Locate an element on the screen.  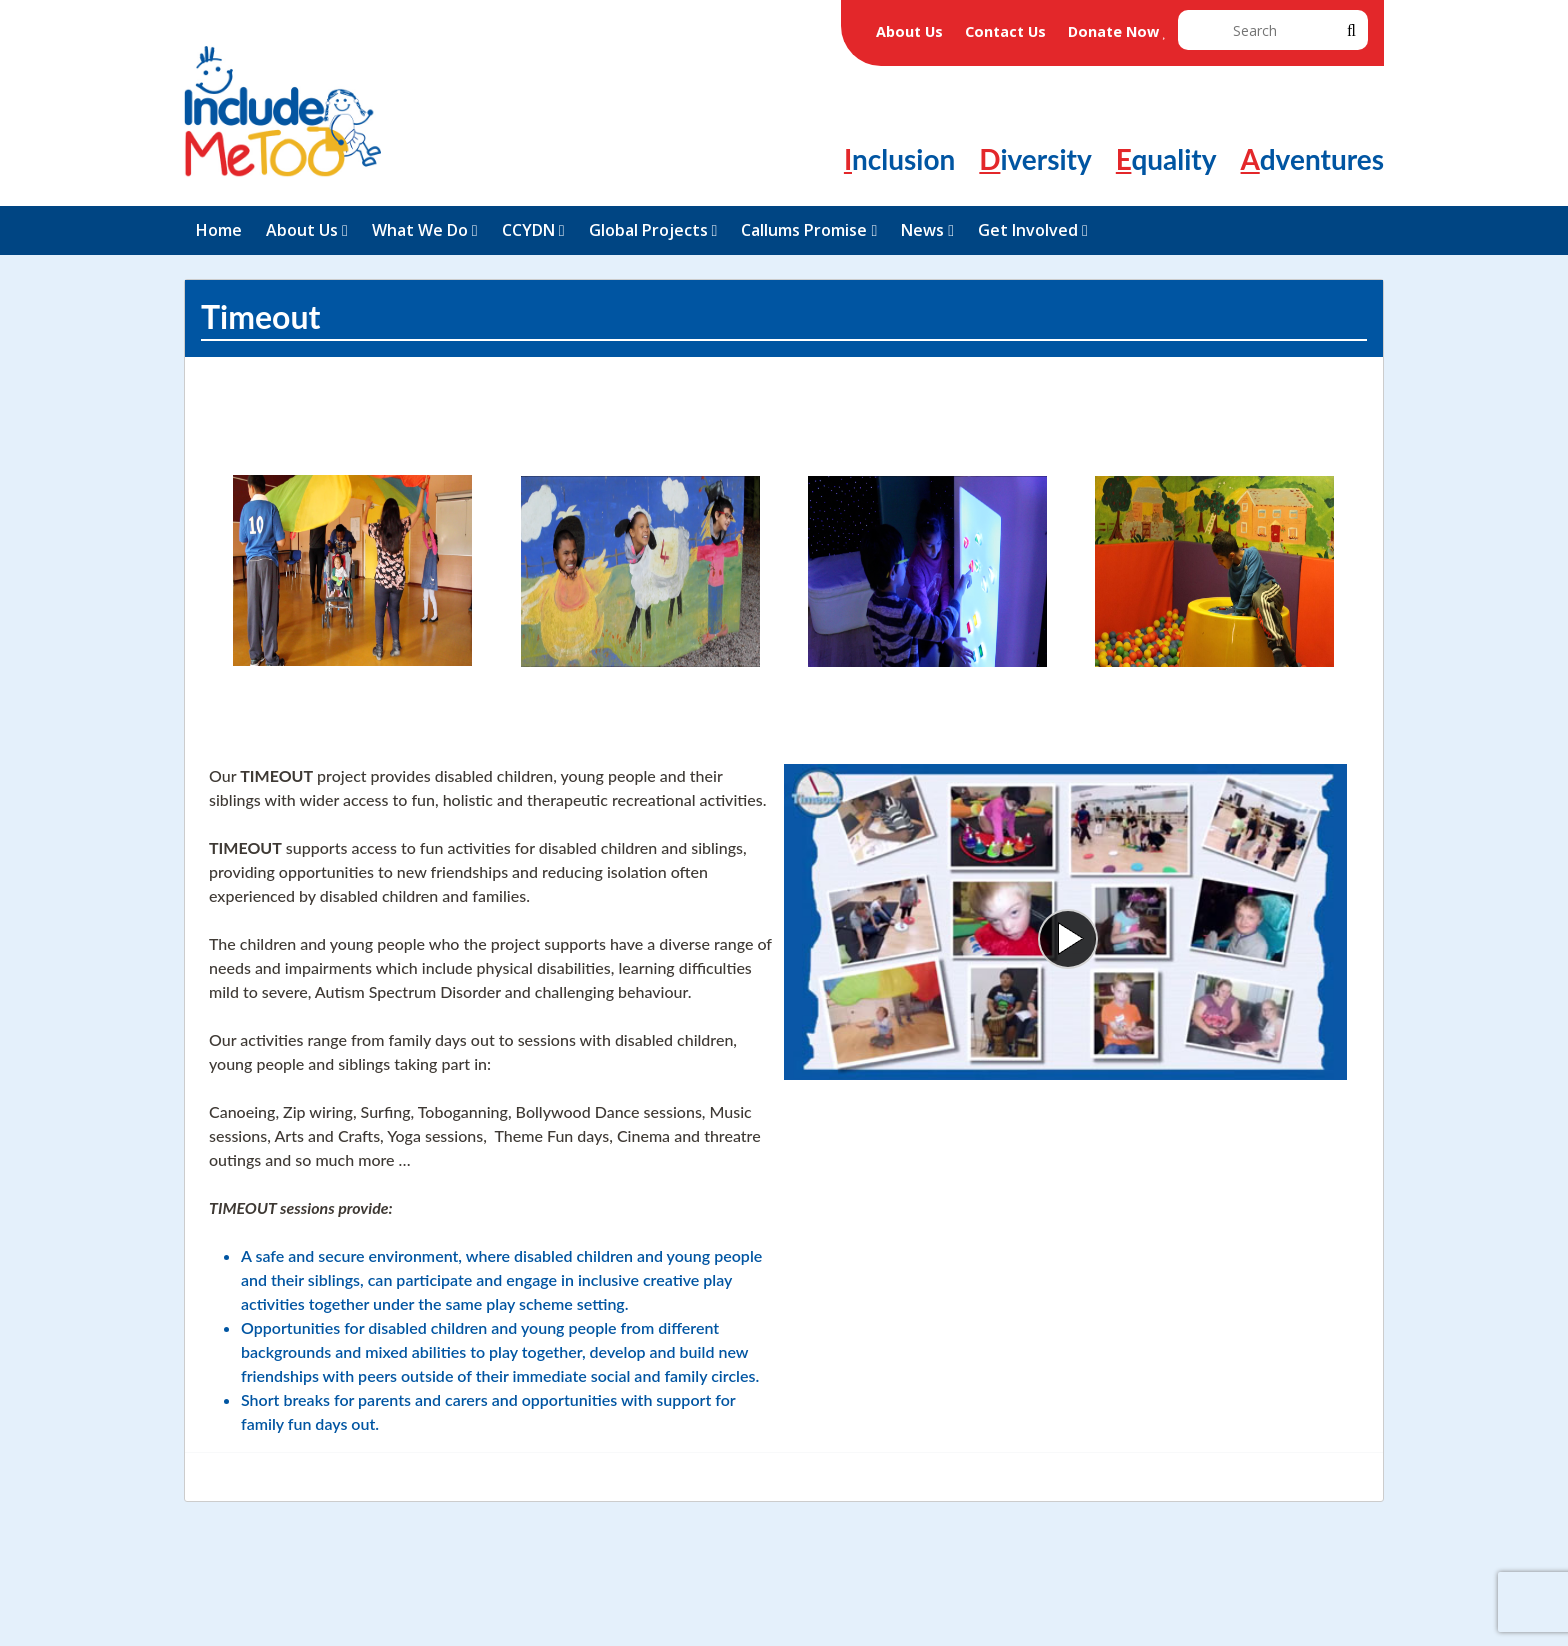
Get Involved is located at coordinates (1028, 230).